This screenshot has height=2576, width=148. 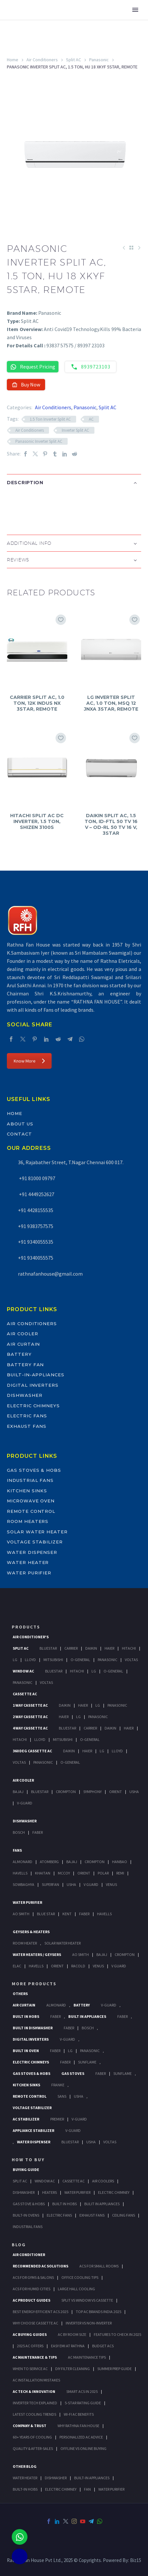 I want to click on Buying Guide, so click(x=26, y=2169).